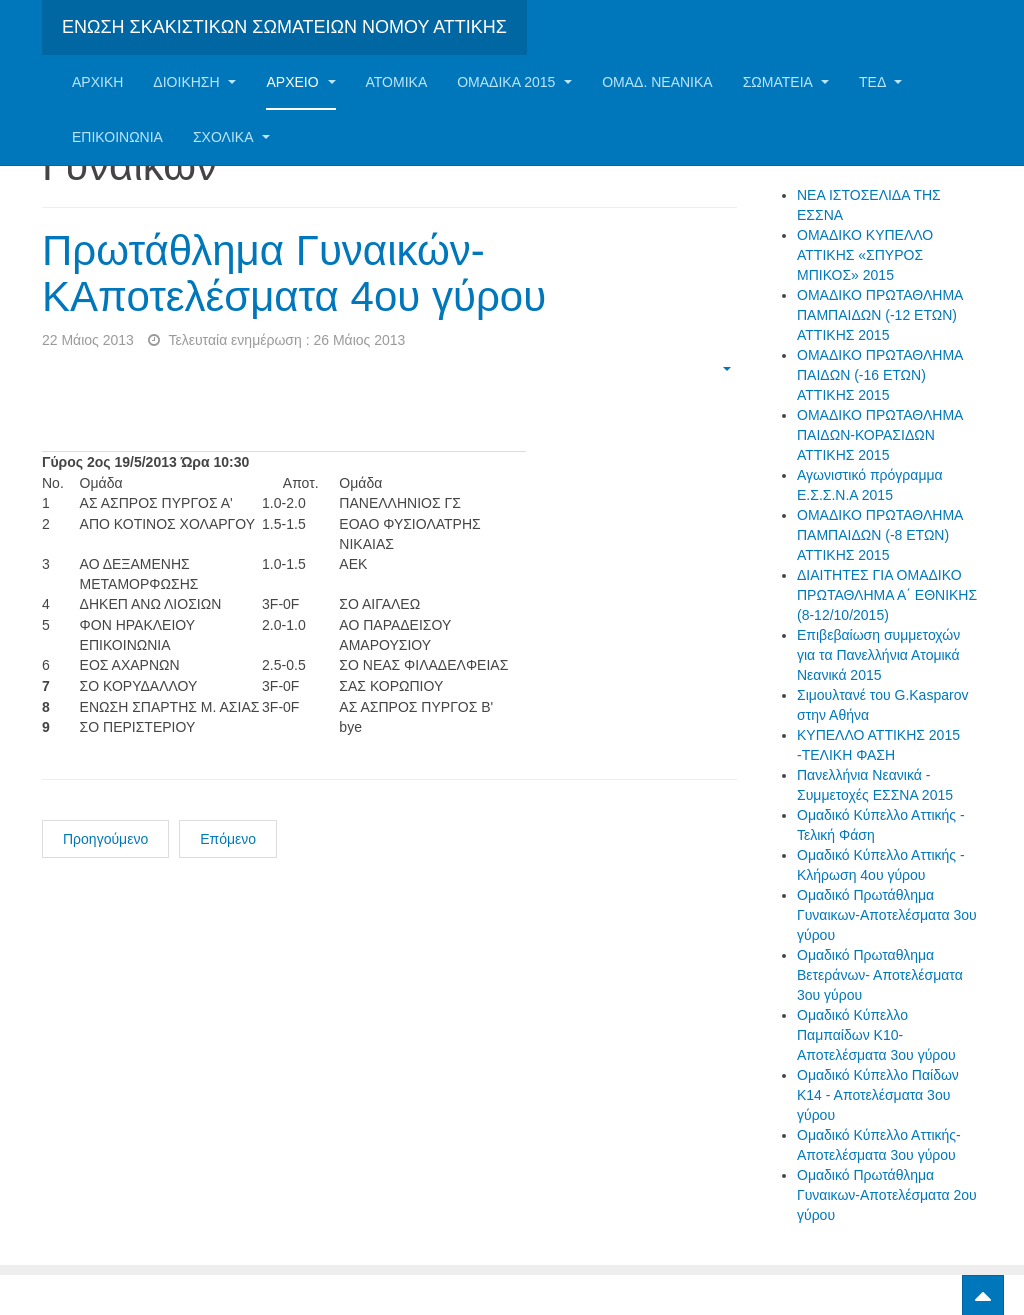 The height and width of the screenshot is (1315, 1024). What do you see at coordinates (514, 82) in the screenshot?
I see `ΟΜΑΔΙΚΑ 2015` at bounding box center [514, 82].